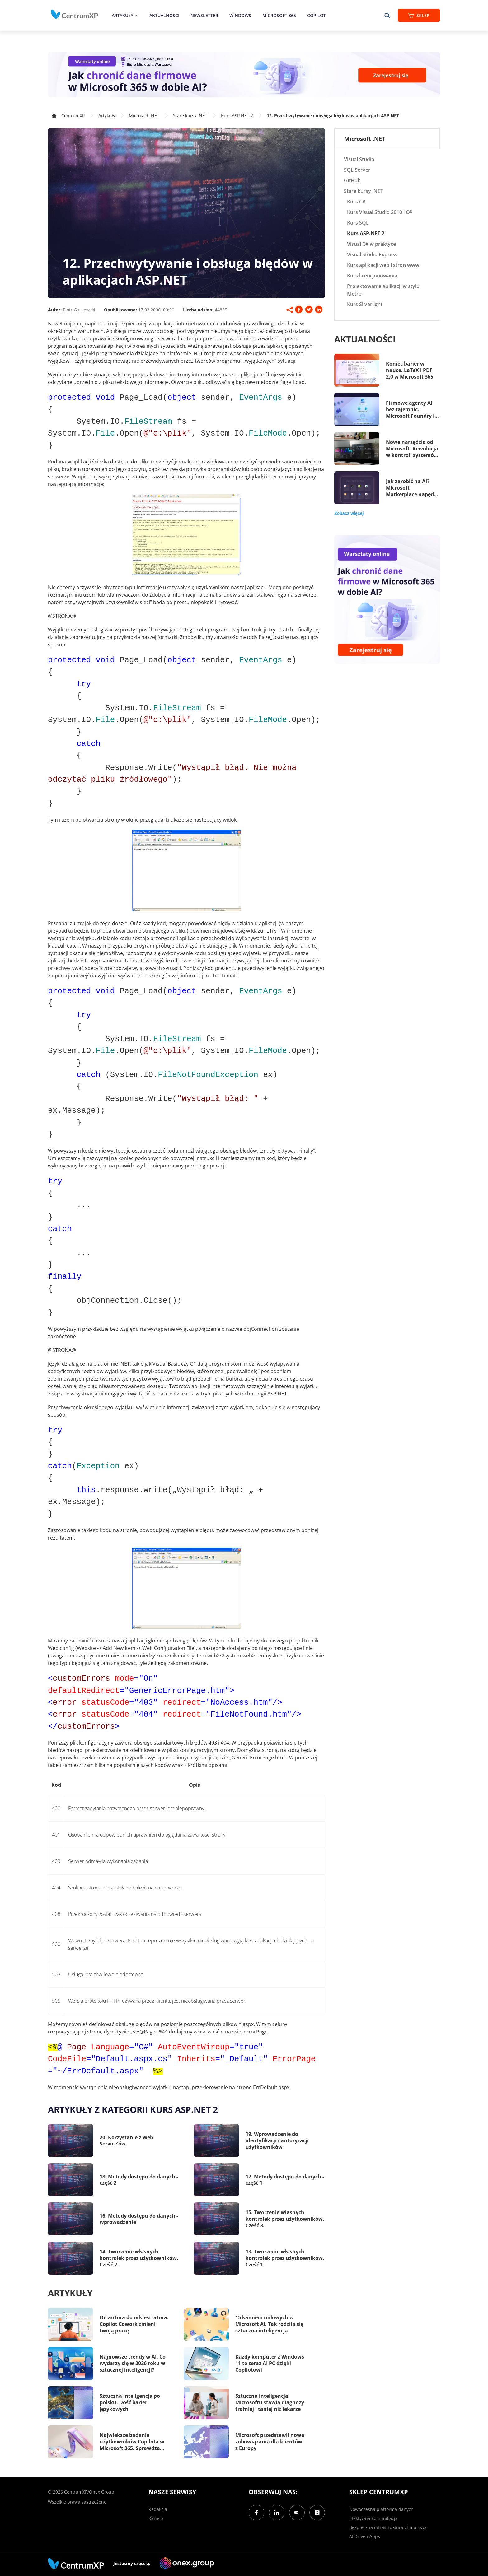  What do you see at coordinates (316, 15) in the screenshot?
I see `Copilot` at bounding box center [316, 15].